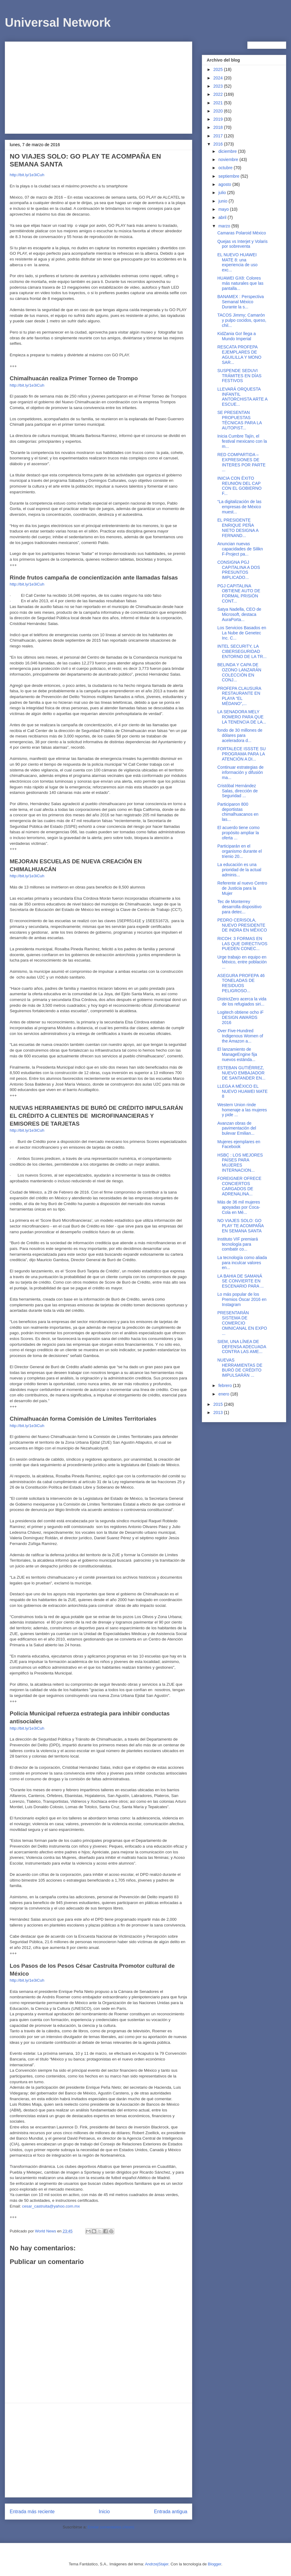  Describe the element at coordinates (242, 397) in the screenshot. I see `LLEVARÁ ORQUESTA INFANTIL ANTORCHISTA ARTE A ESCUE...` at that location.